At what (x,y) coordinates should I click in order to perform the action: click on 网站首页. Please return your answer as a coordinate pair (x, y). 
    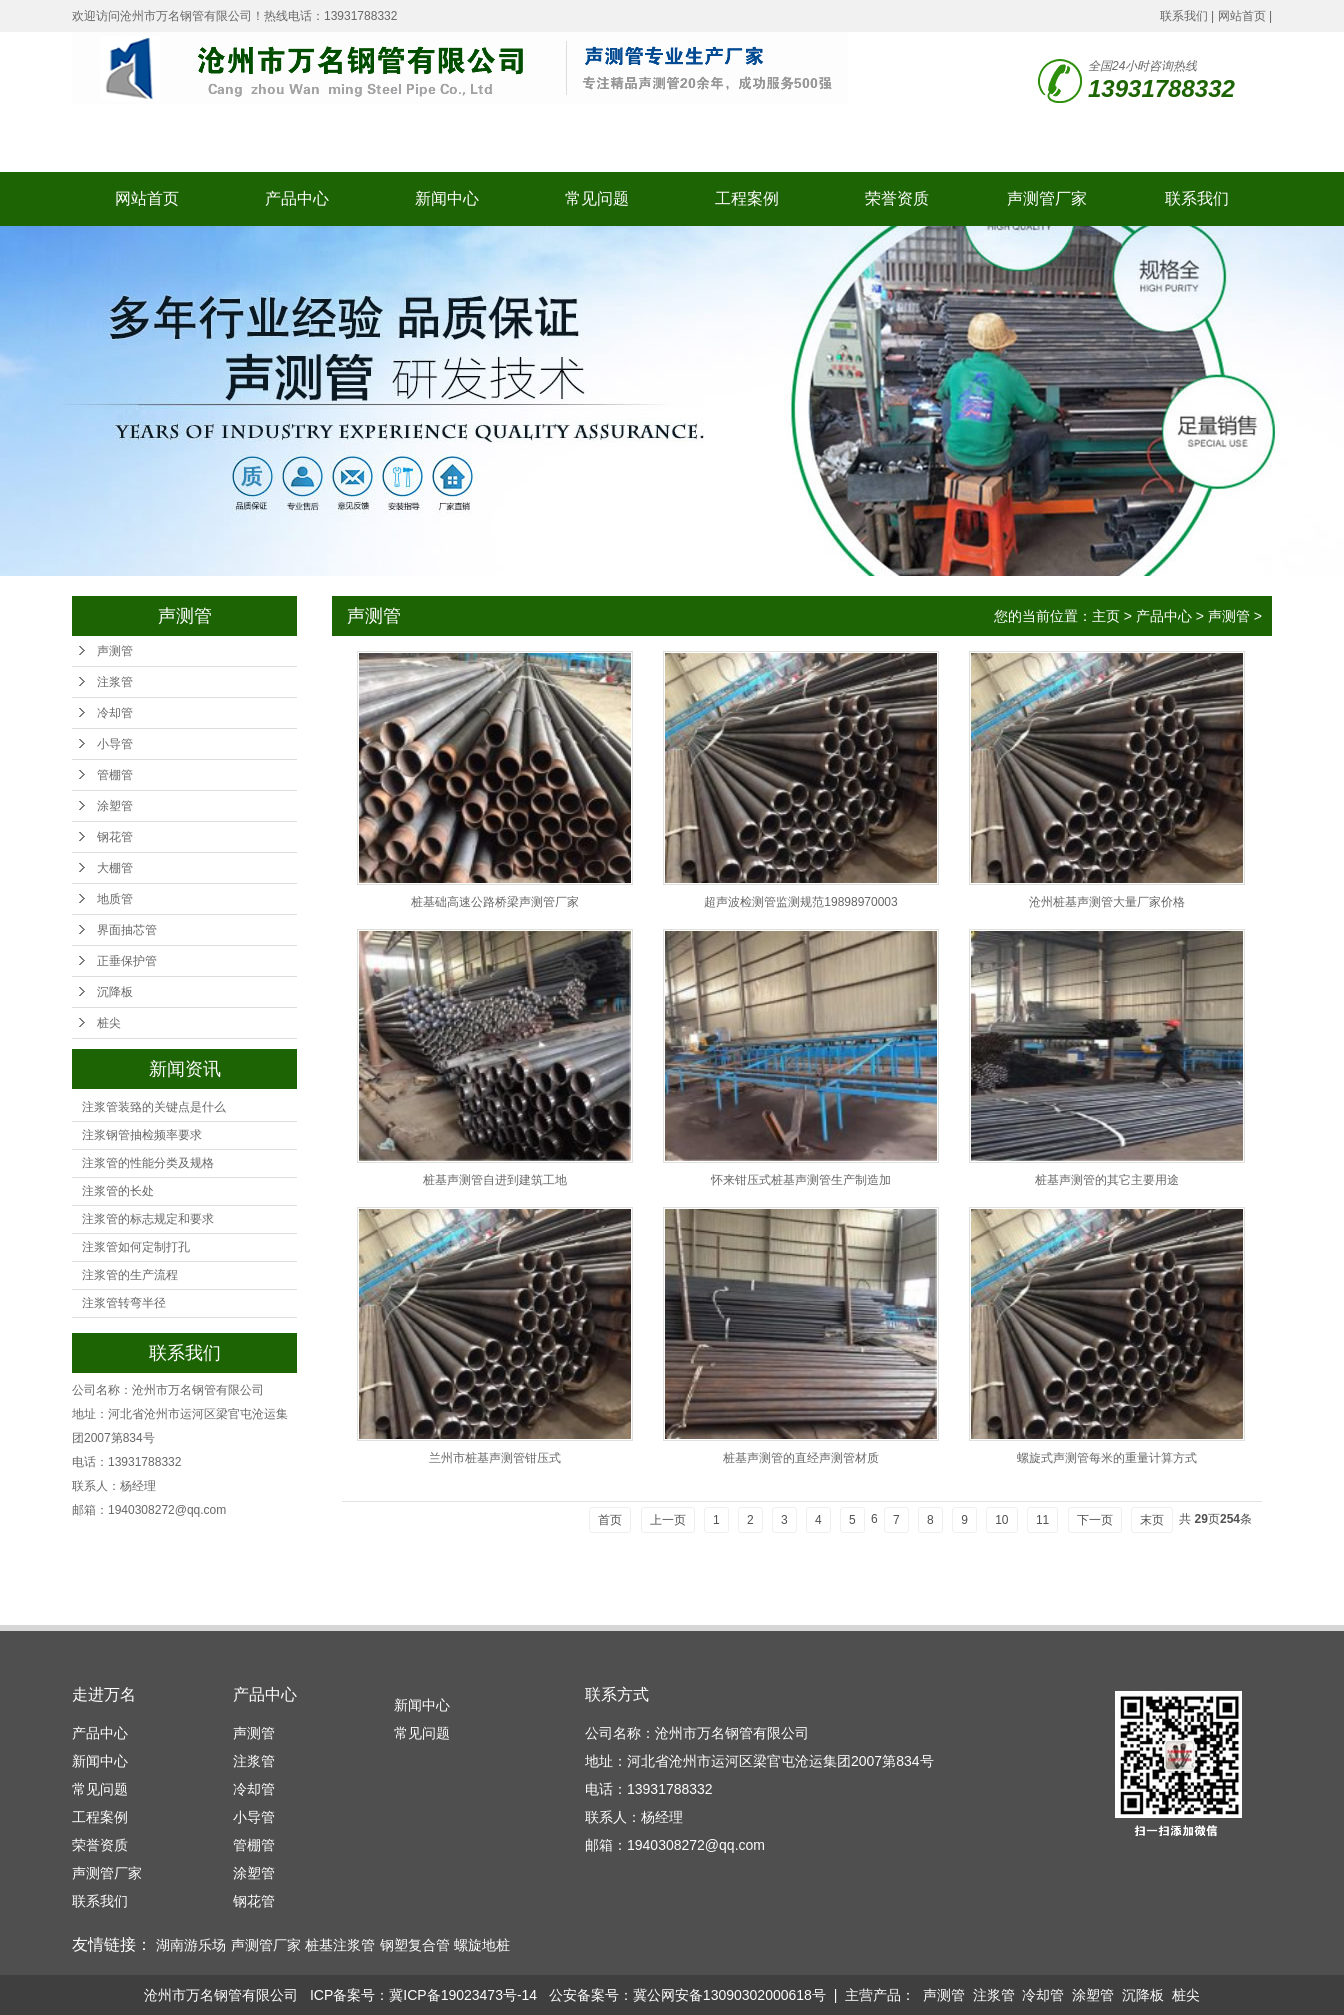
    Looking at the image, I should click on (1242, 16).